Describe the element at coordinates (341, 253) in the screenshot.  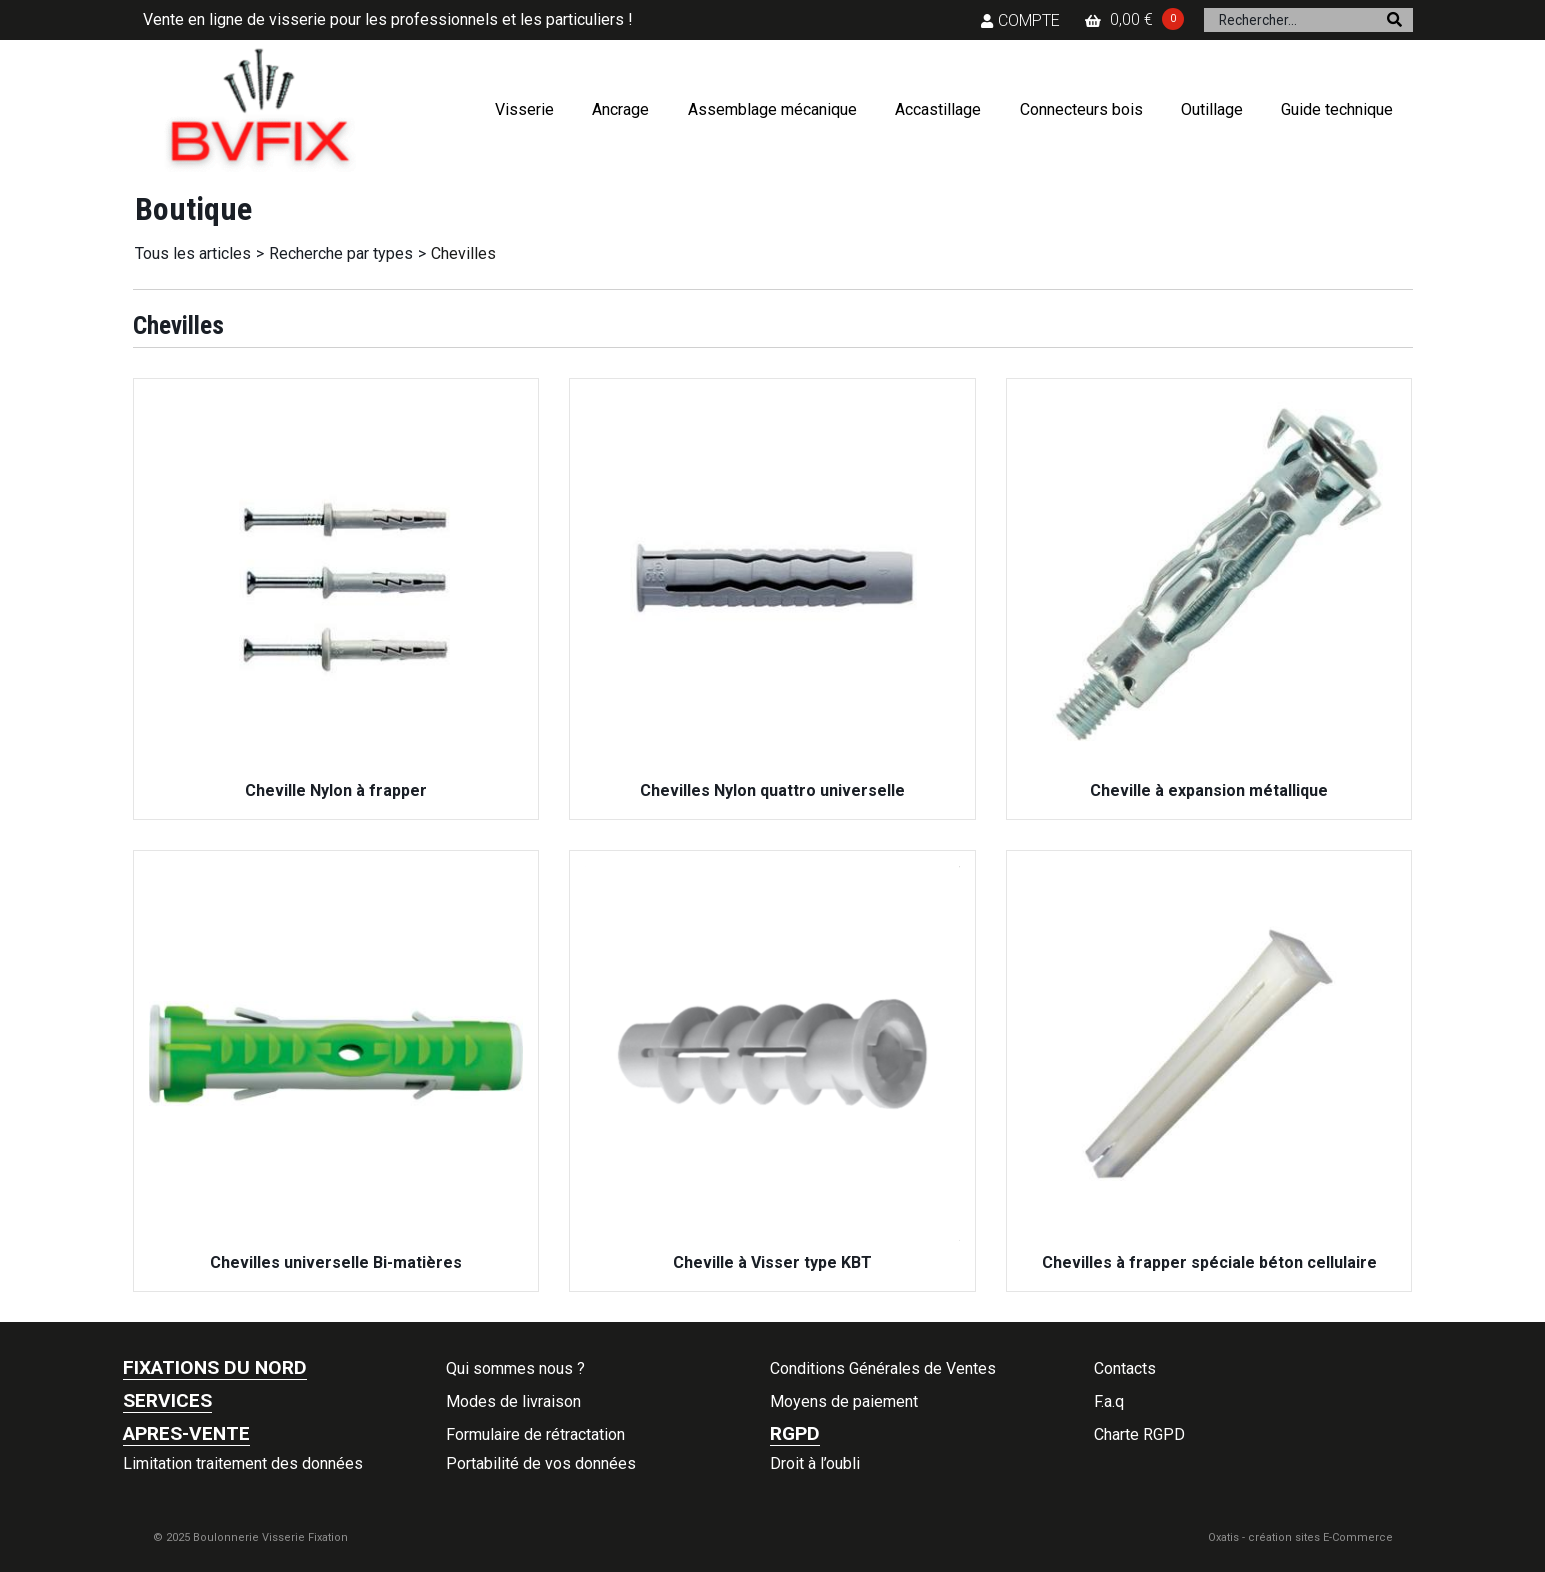
I see `Recherche par types` at that location.